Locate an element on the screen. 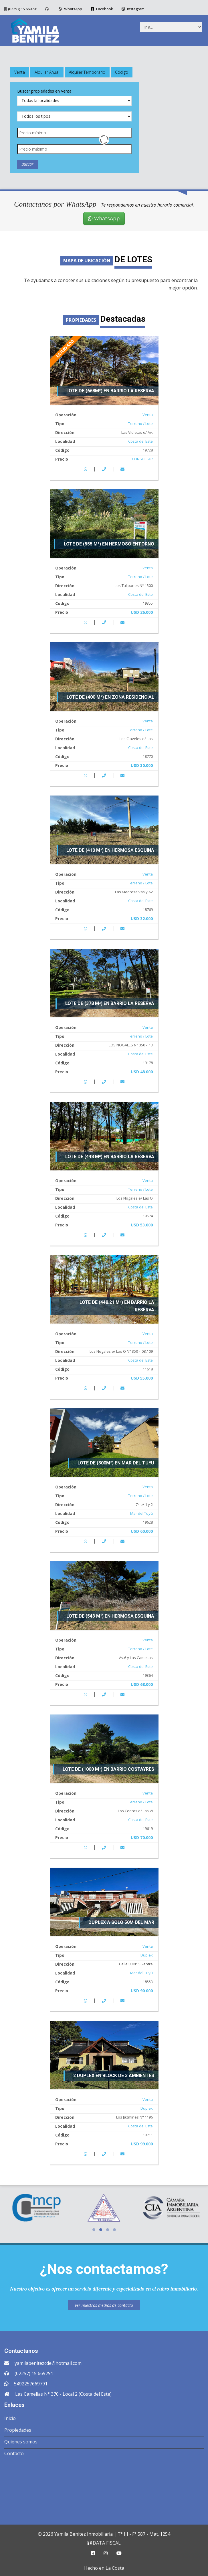 The height and width of the screenshot is (2576, 208). Mar del Tuyú is located at coordinates (141, 1513).